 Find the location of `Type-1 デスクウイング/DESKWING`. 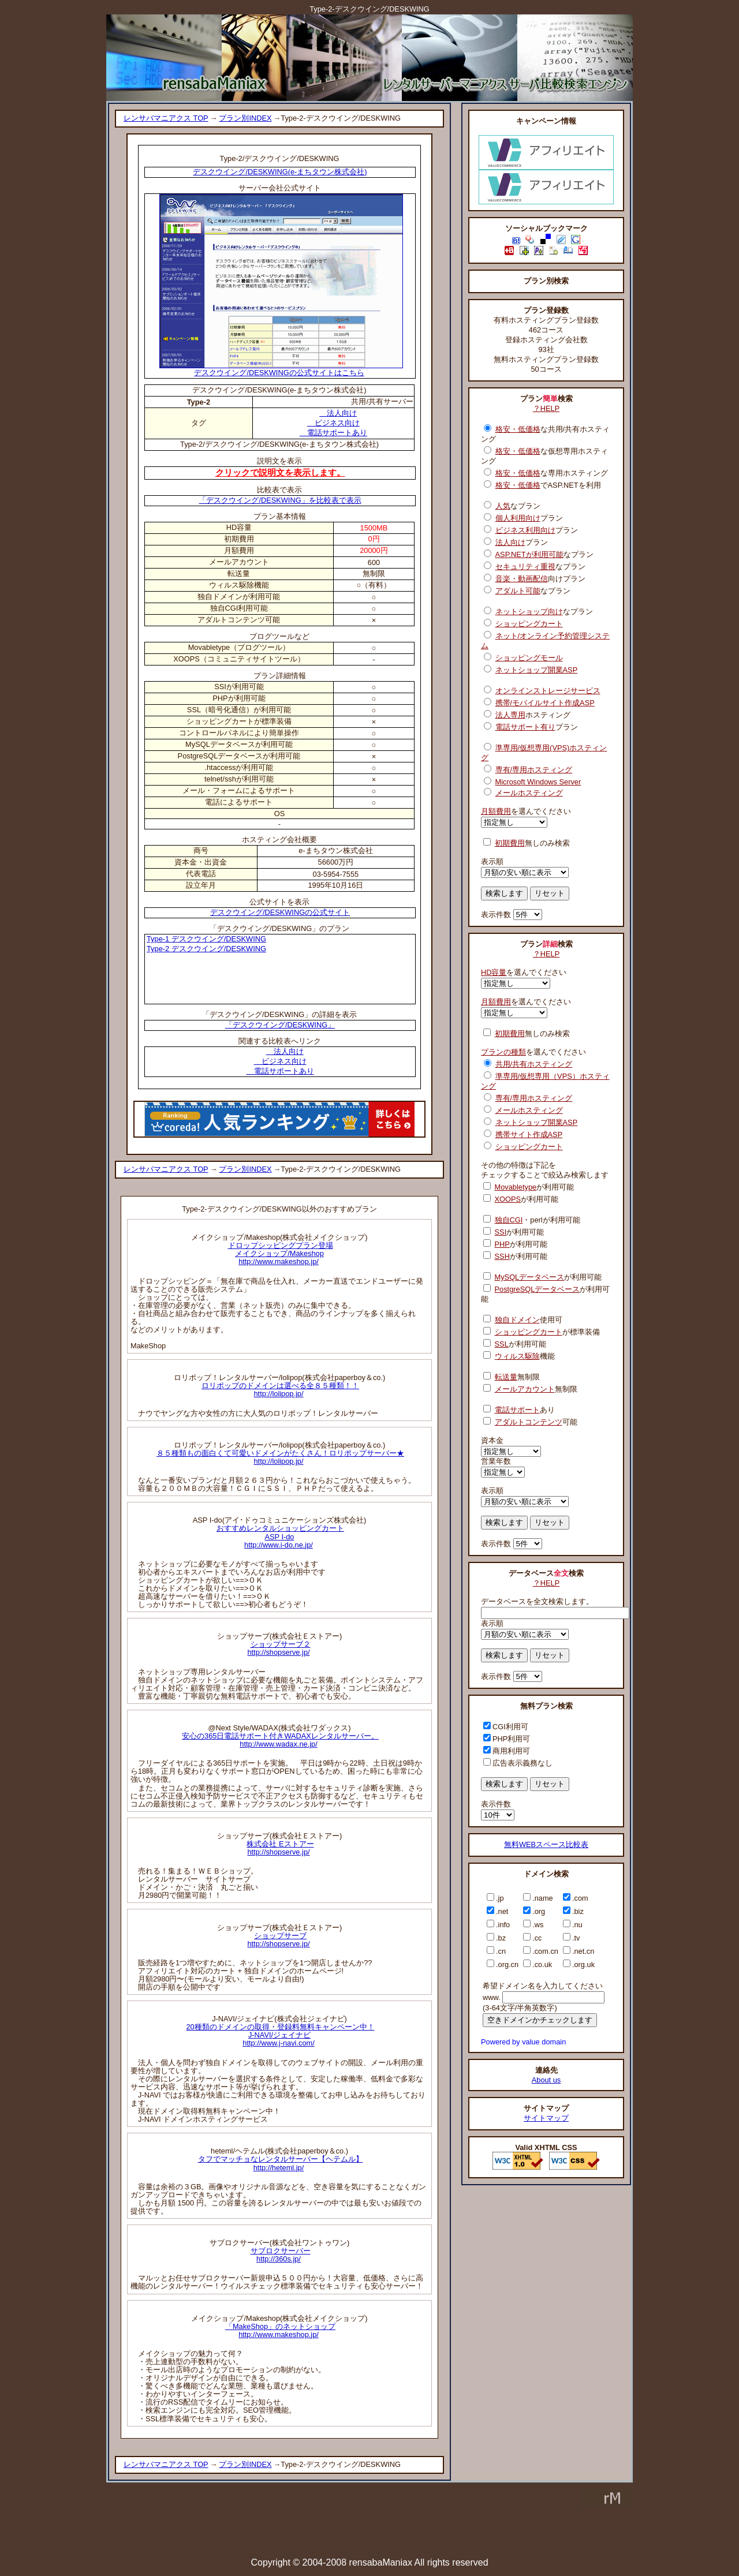

Type-1 デスクウイング/DESKWING is located at coordinates (206, 938).